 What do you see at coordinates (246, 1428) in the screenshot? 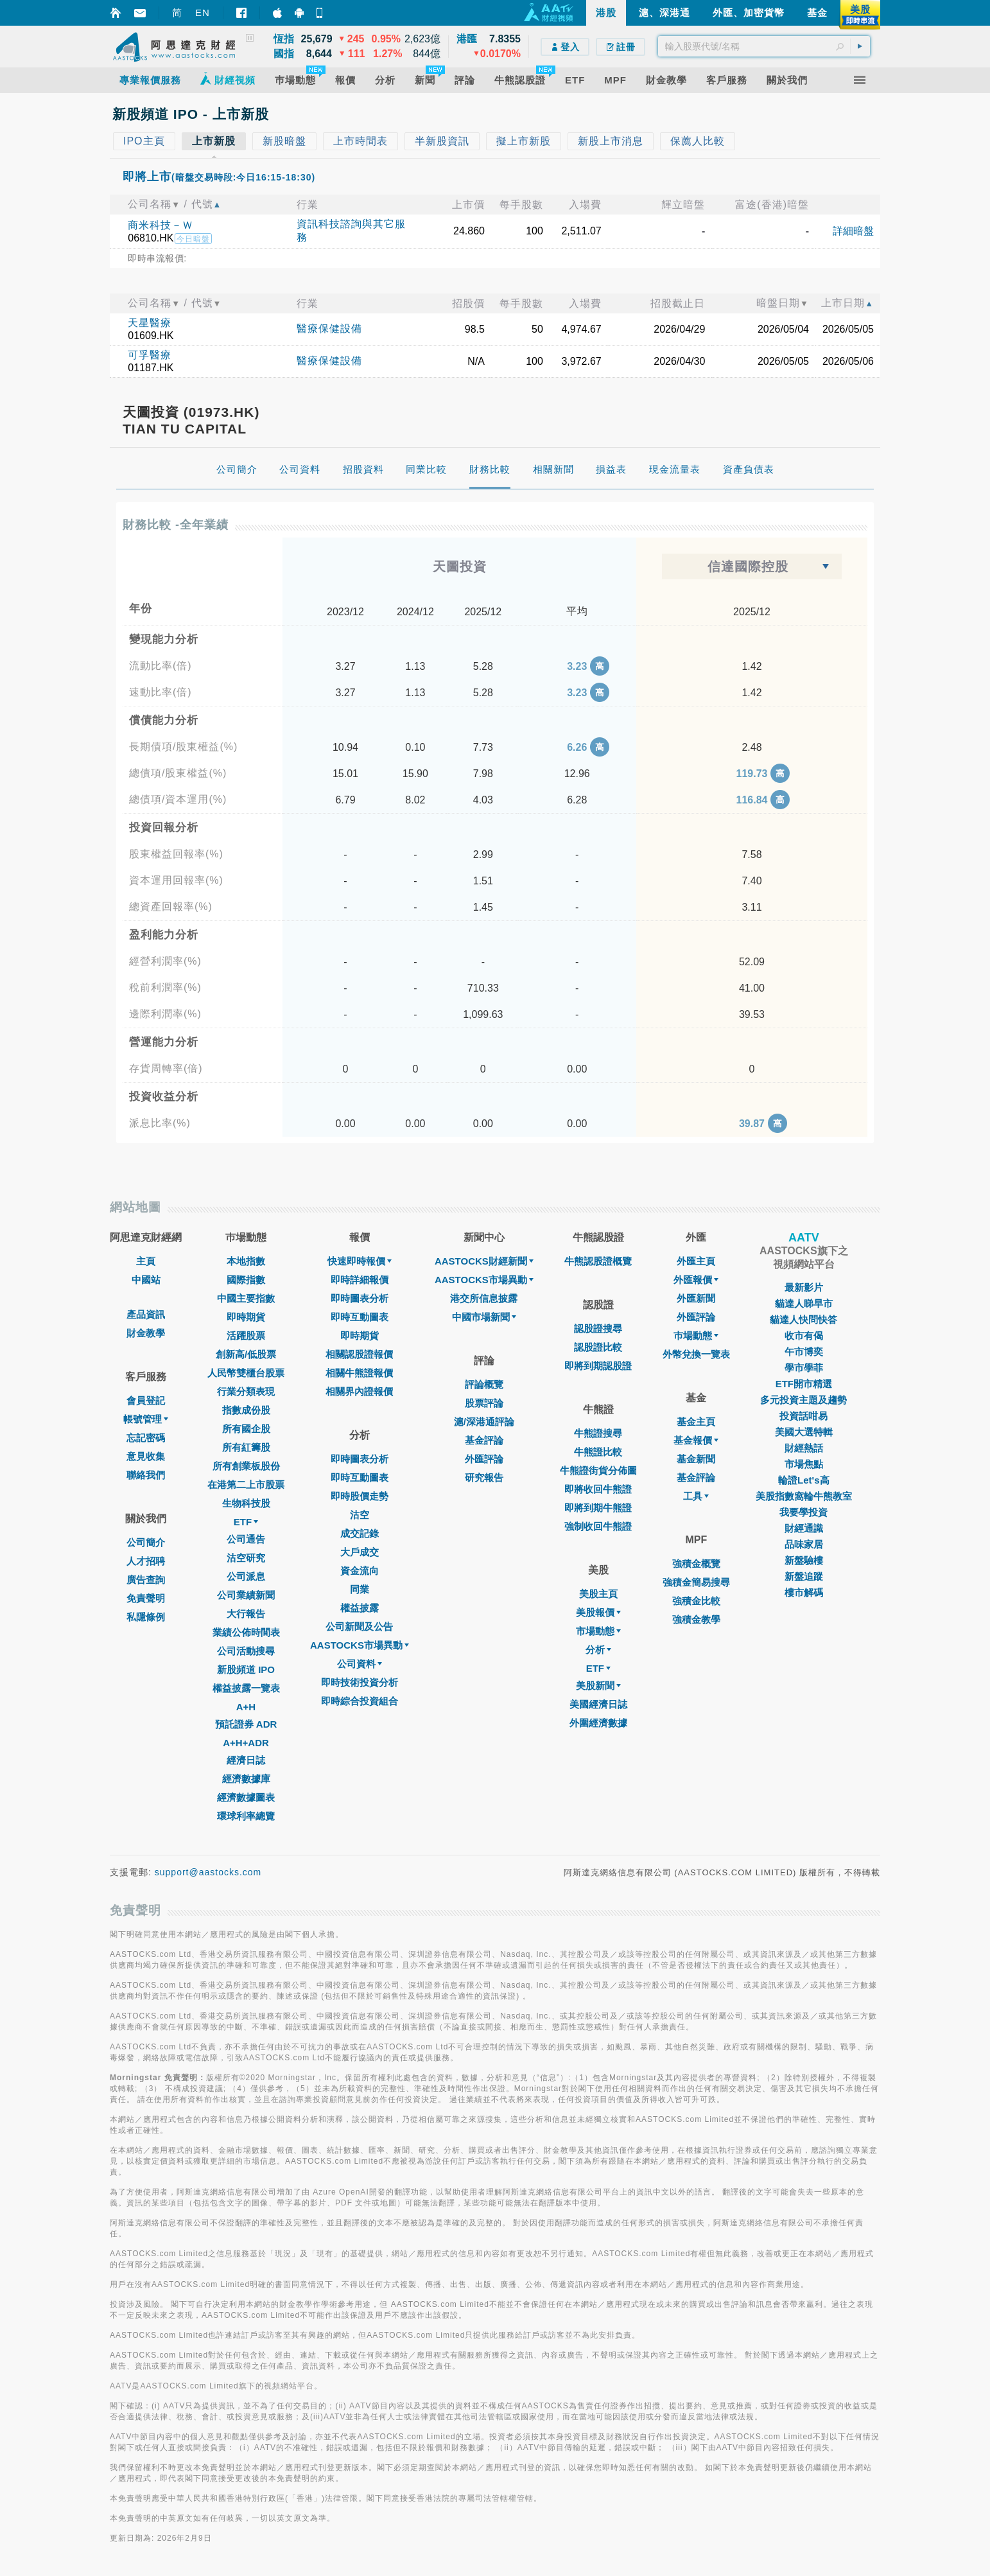
I see `所有國企股` at bounding box center [246, 1428].